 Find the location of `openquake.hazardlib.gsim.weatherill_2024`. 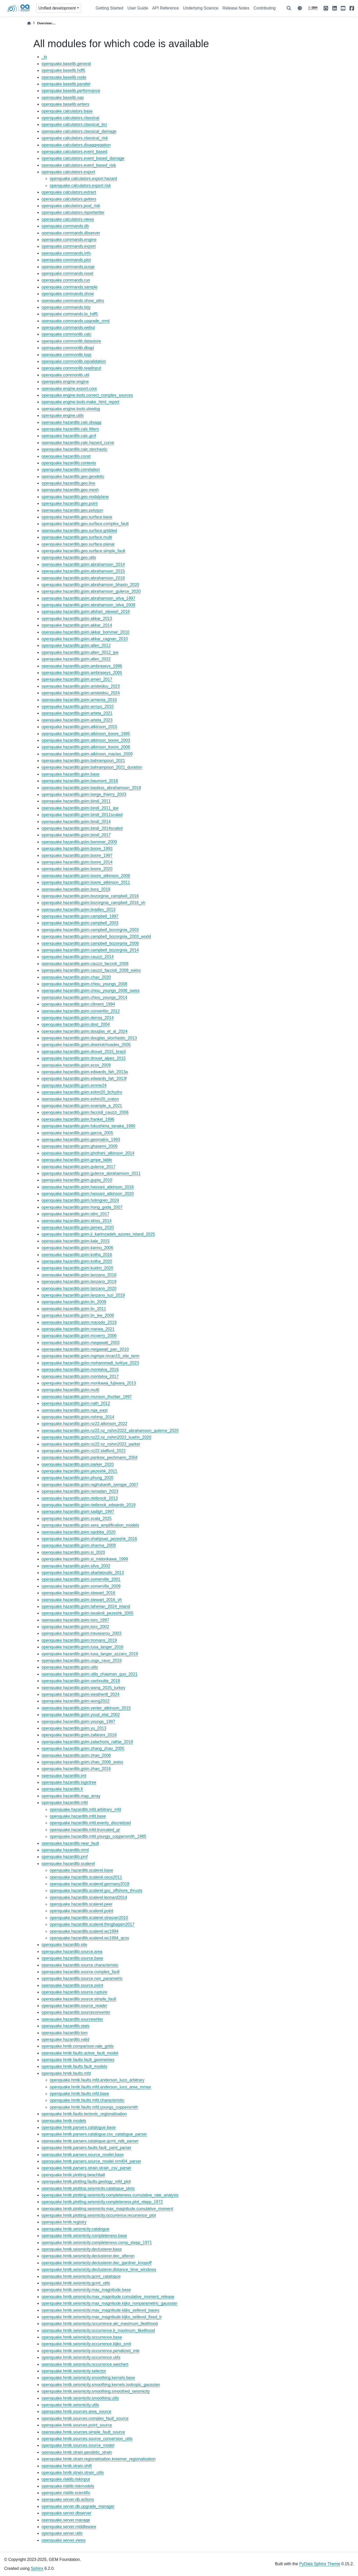

openquake.hazardlib.gsim.weatherill_2024 is located at coordinates (80, 1694).